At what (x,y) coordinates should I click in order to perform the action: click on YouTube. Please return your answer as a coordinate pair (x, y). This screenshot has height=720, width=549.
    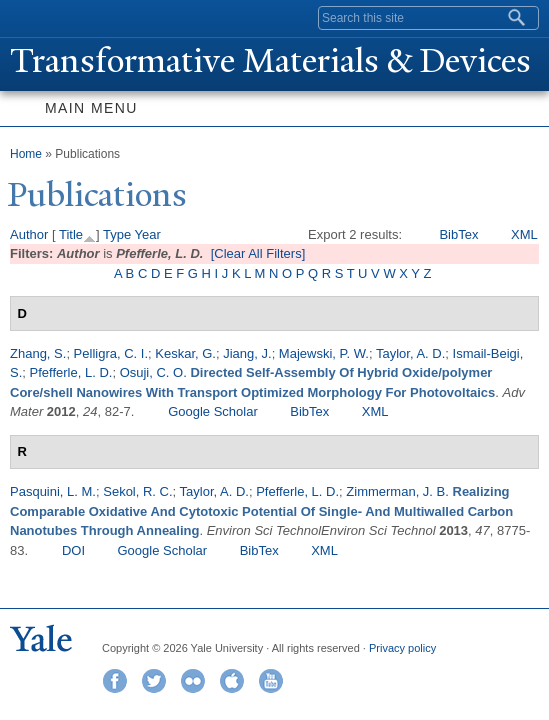
    Looking at the image, I should click on (271, 681).